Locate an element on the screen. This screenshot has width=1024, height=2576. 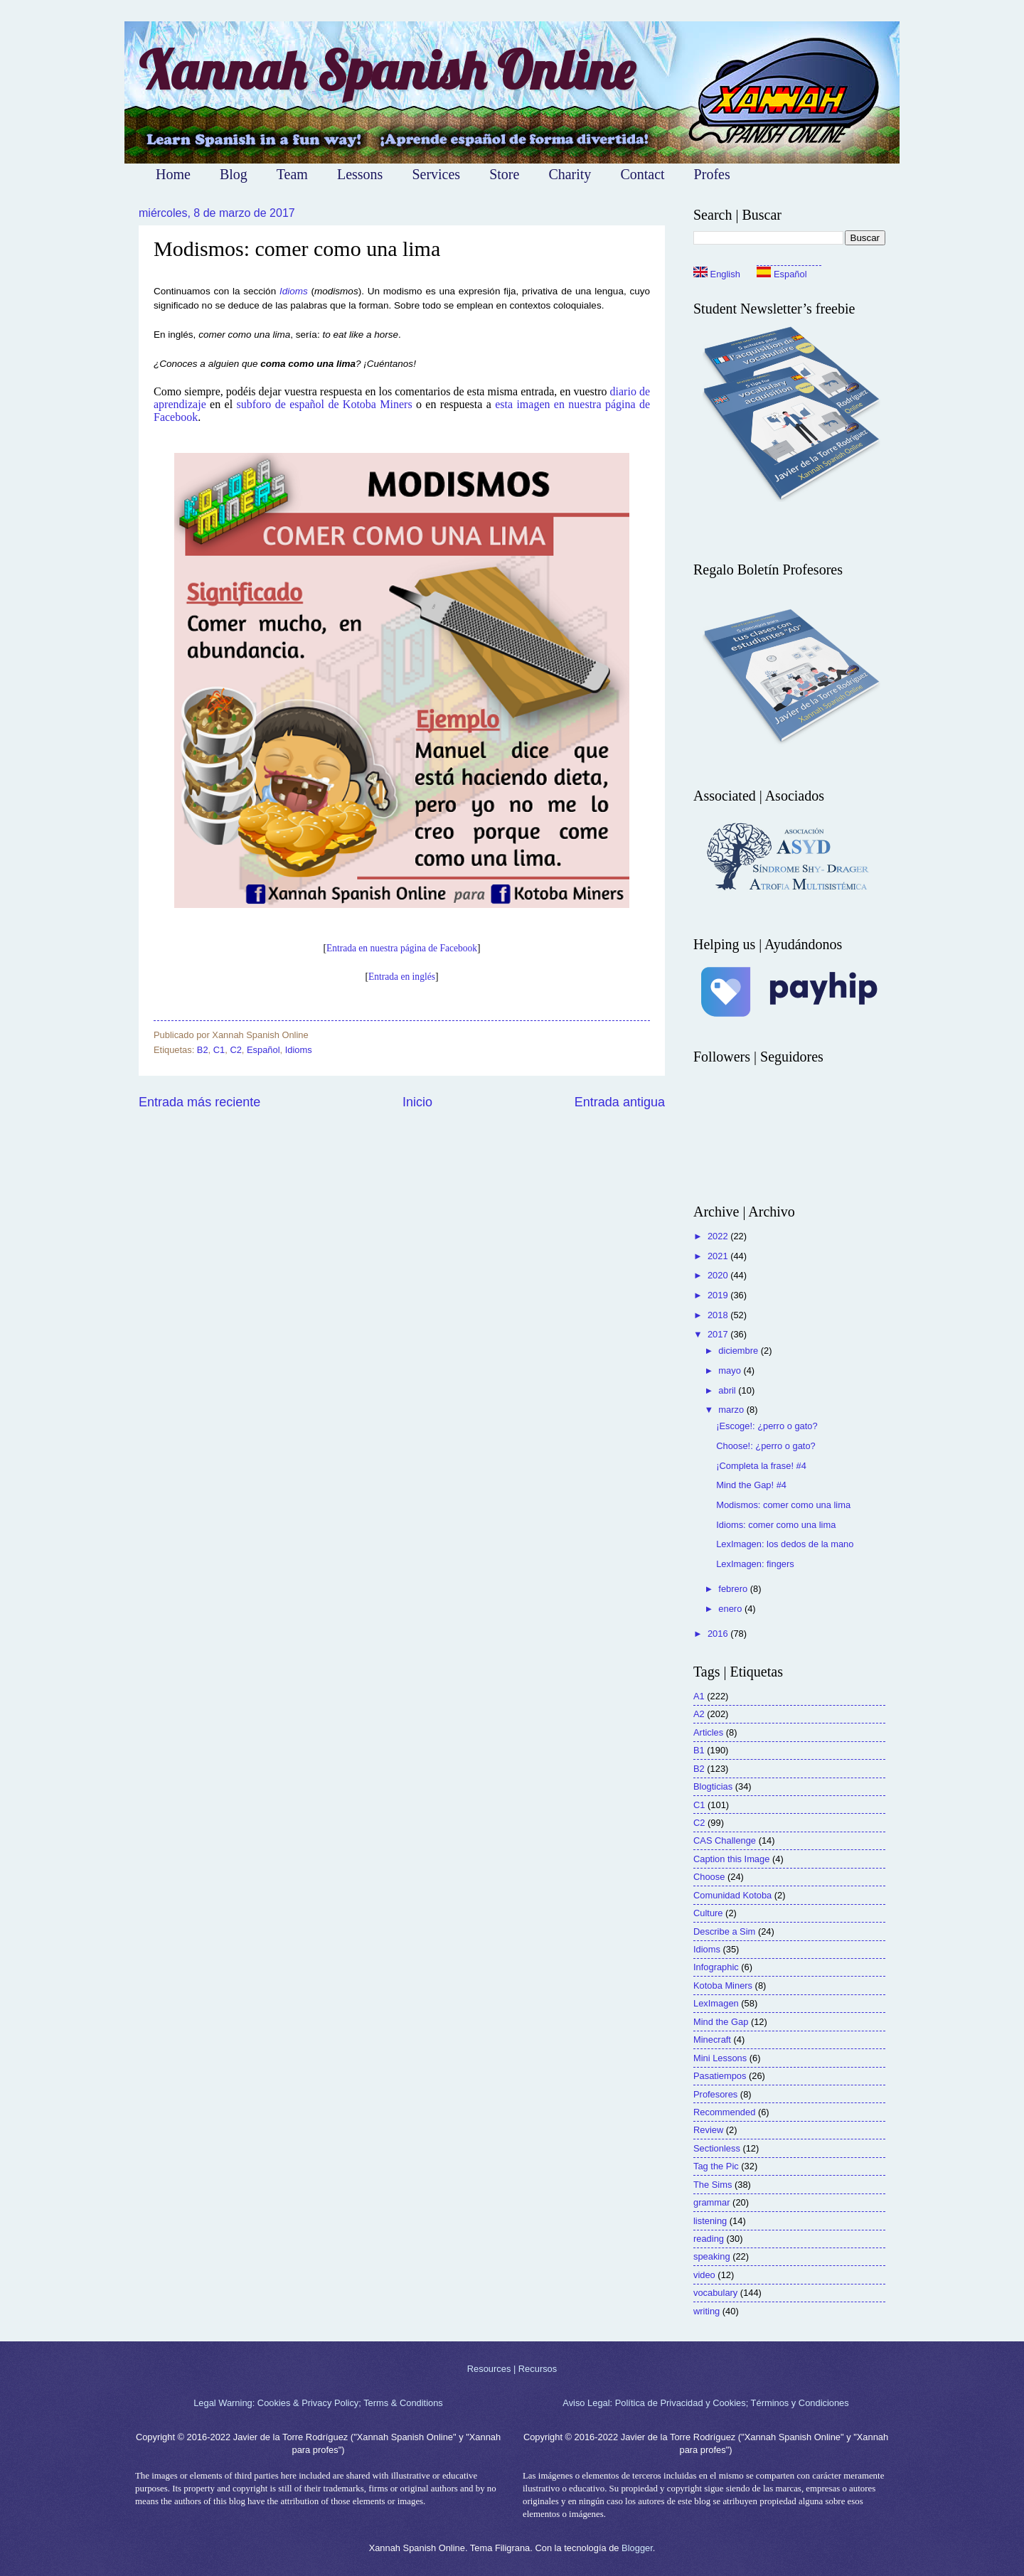
Culture is located at coordinates (708, 1913).